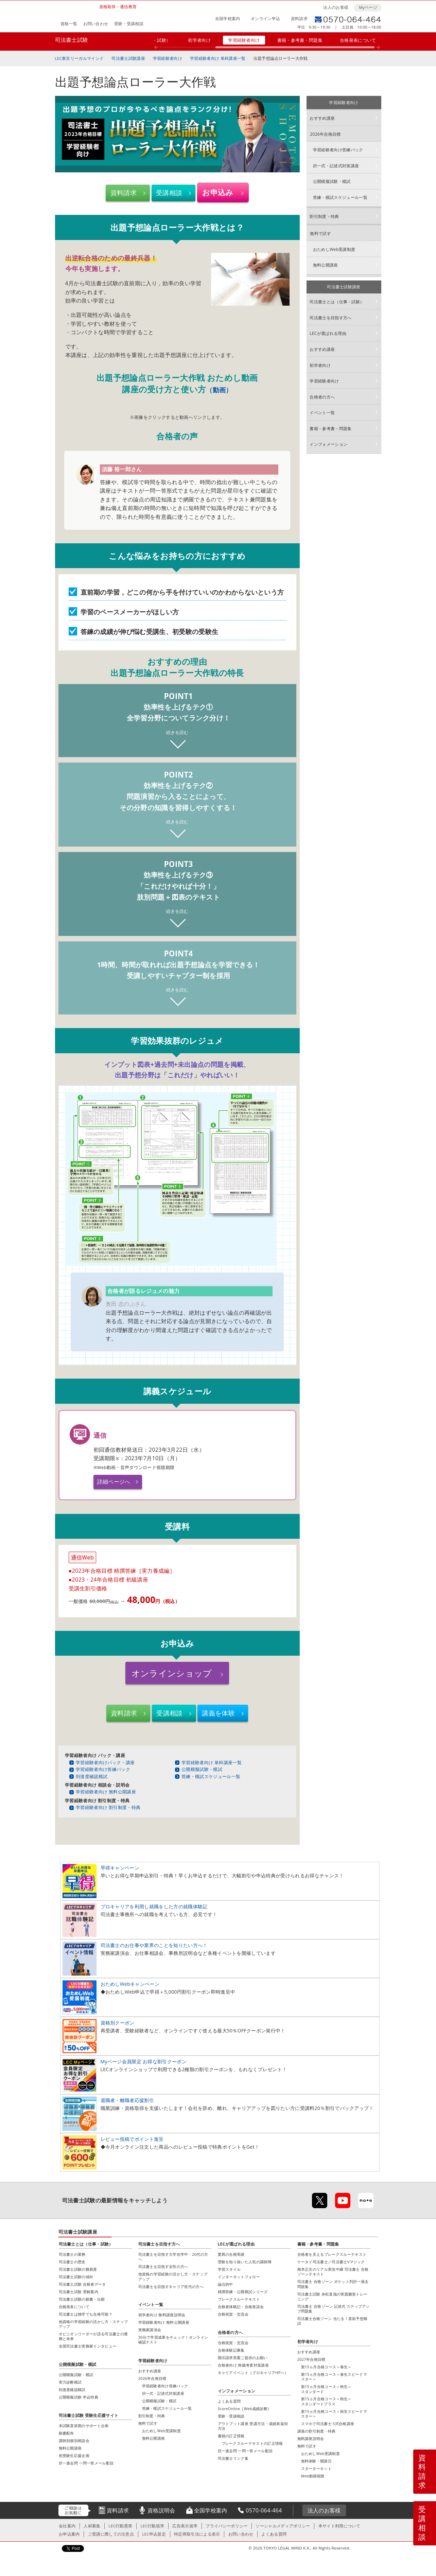  What do you see at coordinates (76, 2277) in the screenshot?
I see `司法書士試験の傾向` at bounding box center [76, 2277].